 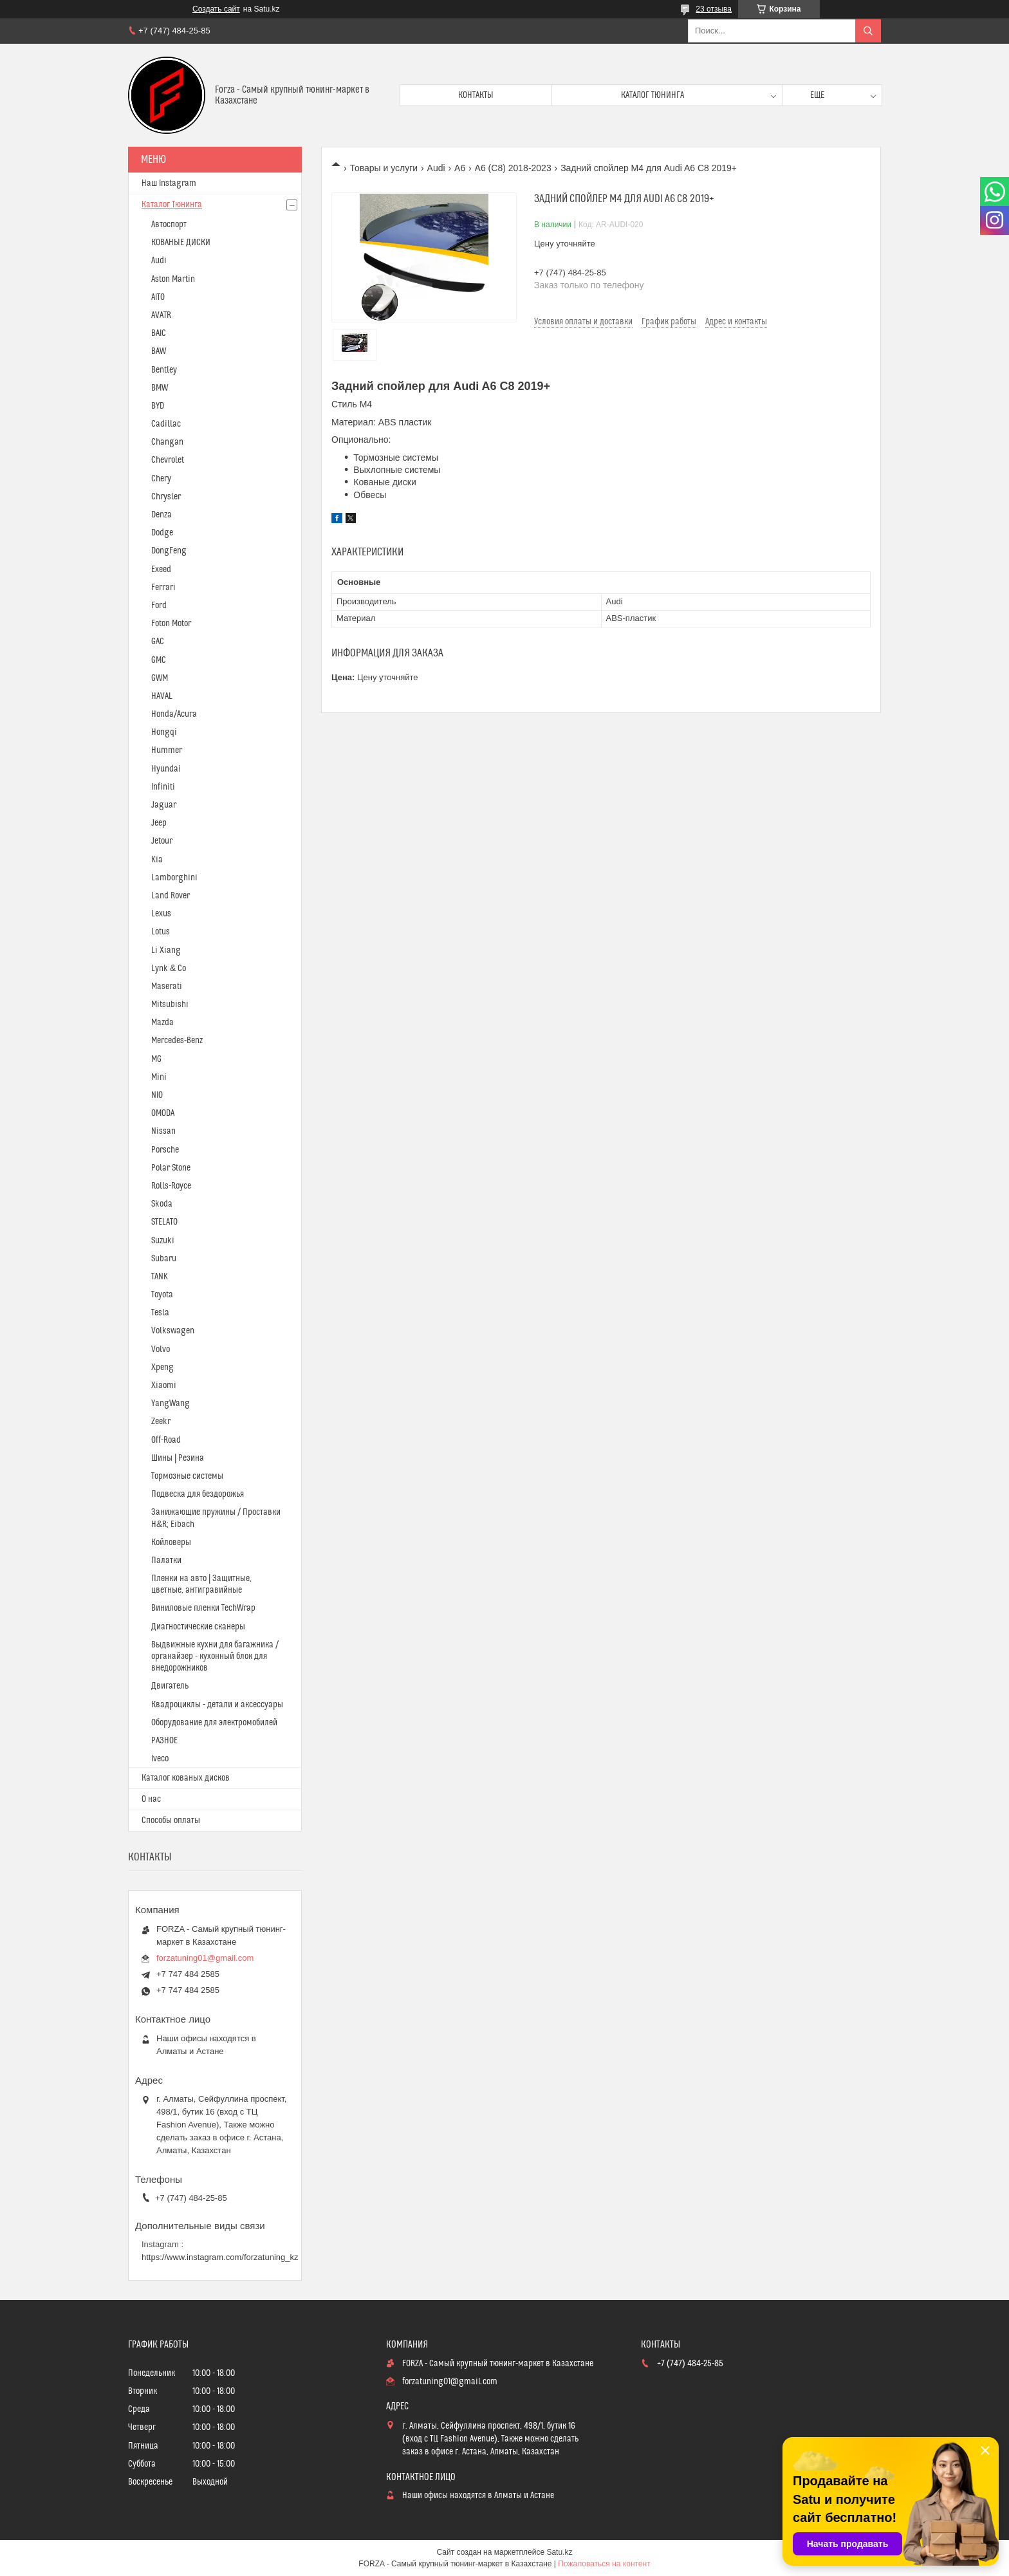 What do you see at coordinates (168, 968) in the screenshot?
I see `Lynk & Co` at bounding box center [168, 968].